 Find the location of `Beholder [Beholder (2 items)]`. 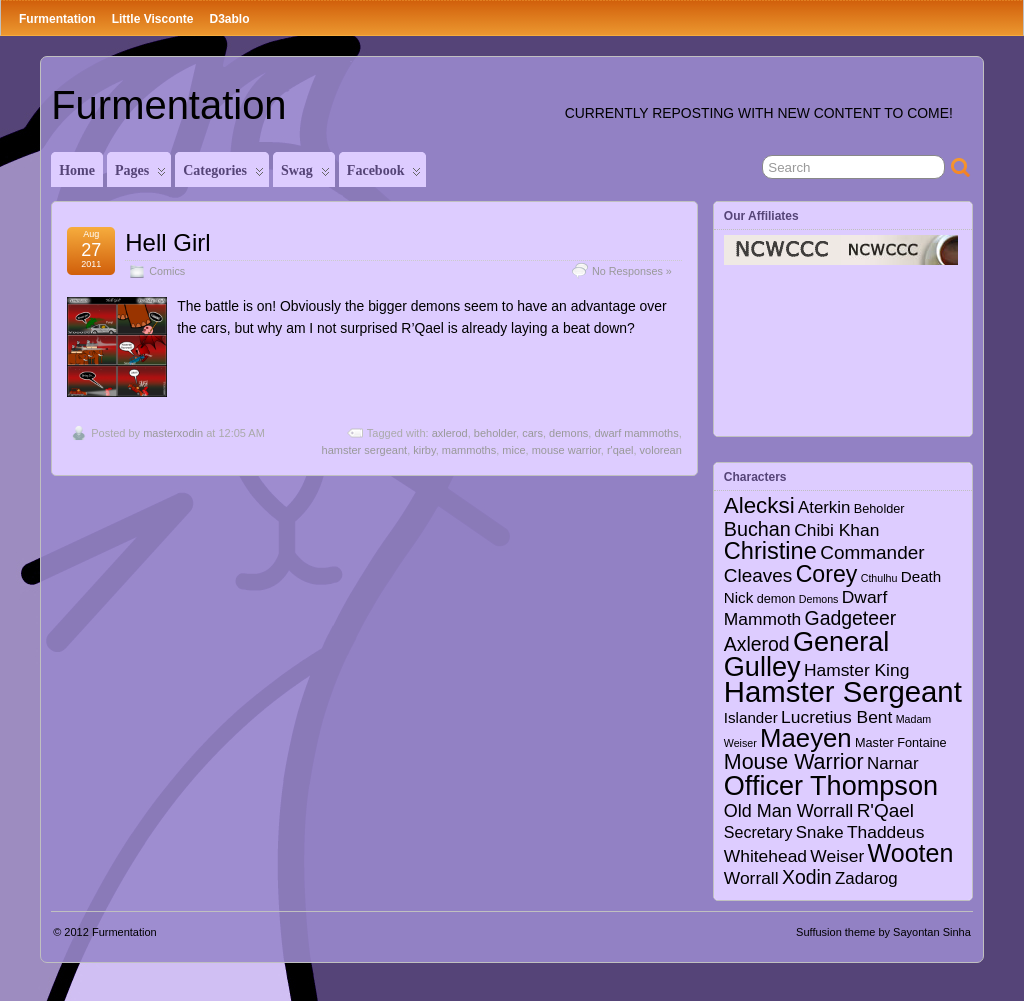

Beholder [Beholder (2 items)] is located at coordinates (879, 509).